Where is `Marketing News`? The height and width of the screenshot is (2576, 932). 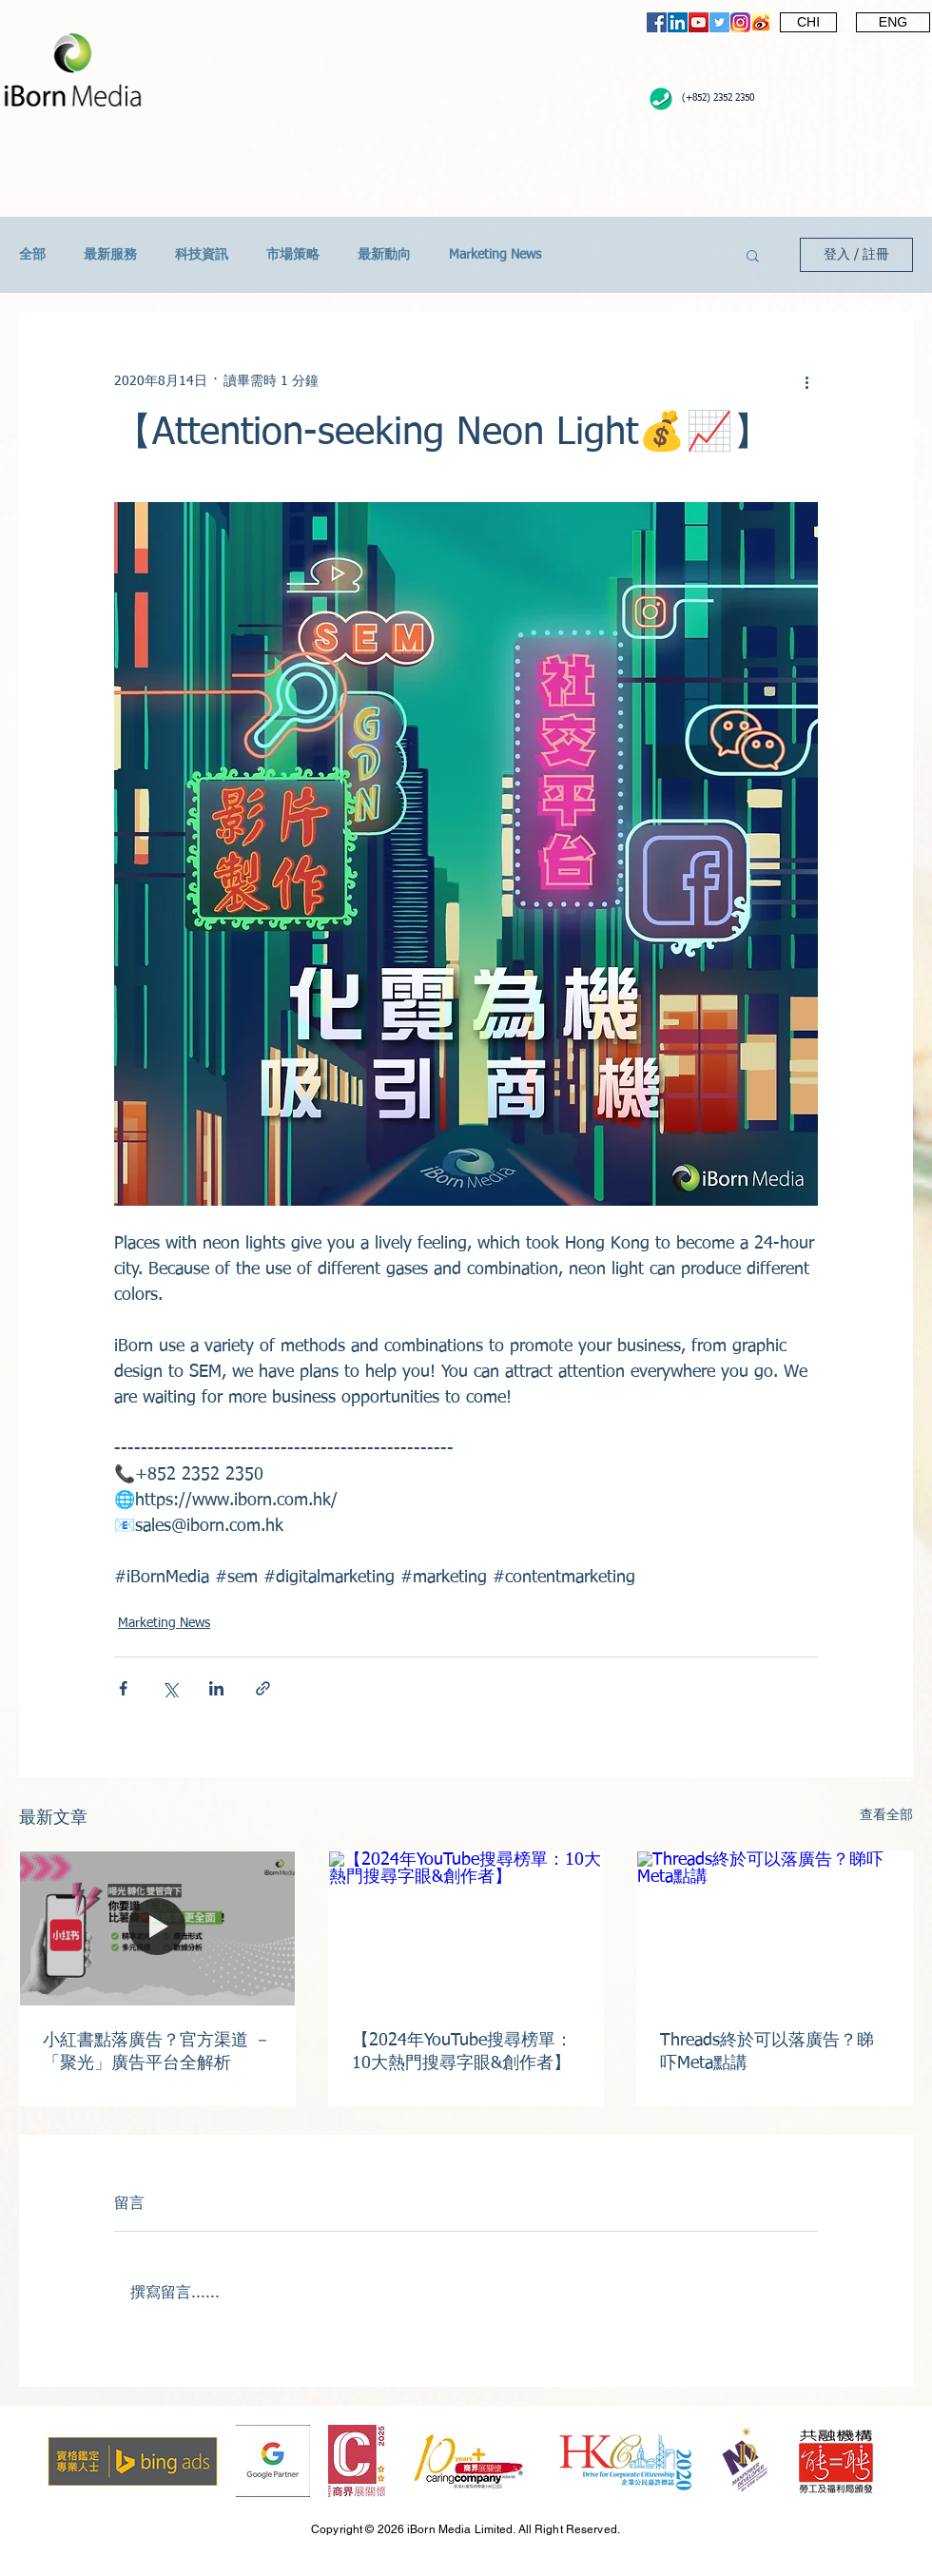 Marketing News is located at coordinates (495, 254).